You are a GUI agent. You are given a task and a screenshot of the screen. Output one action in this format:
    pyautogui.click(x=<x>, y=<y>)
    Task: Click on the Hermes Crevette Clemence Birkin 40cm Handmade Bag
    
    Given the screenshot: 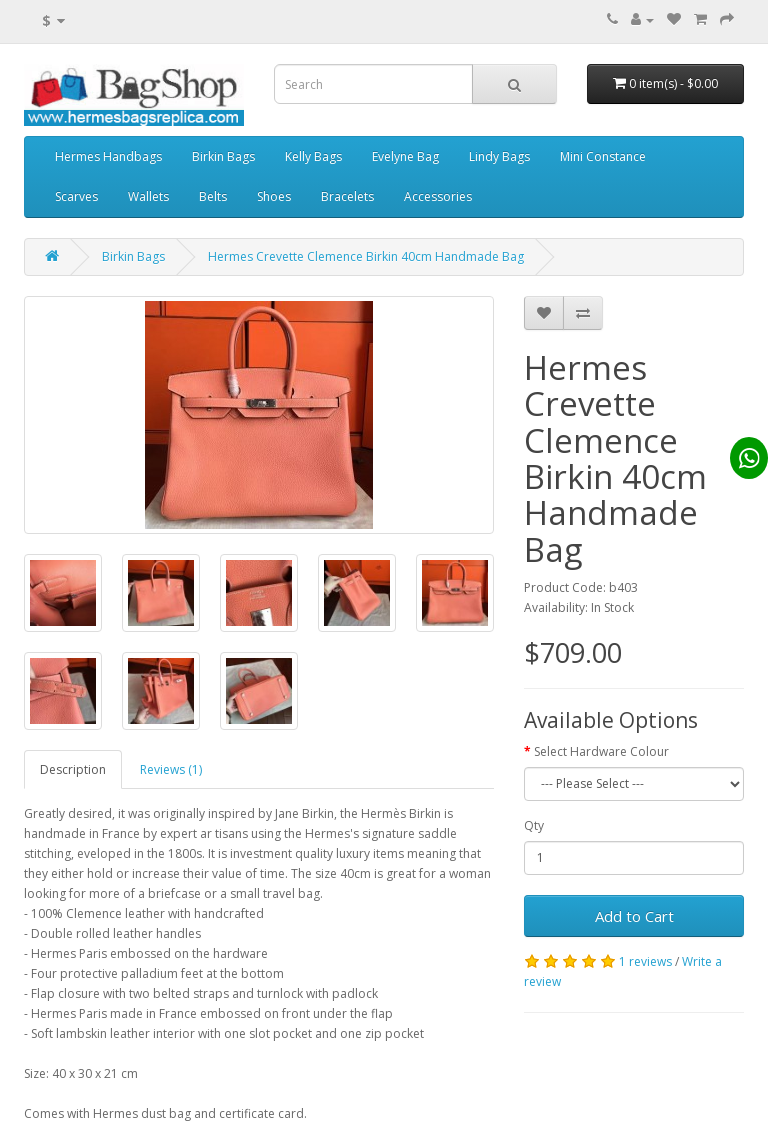 What is the action you would take?
    pyautogui.click(x=366, y=256)
    